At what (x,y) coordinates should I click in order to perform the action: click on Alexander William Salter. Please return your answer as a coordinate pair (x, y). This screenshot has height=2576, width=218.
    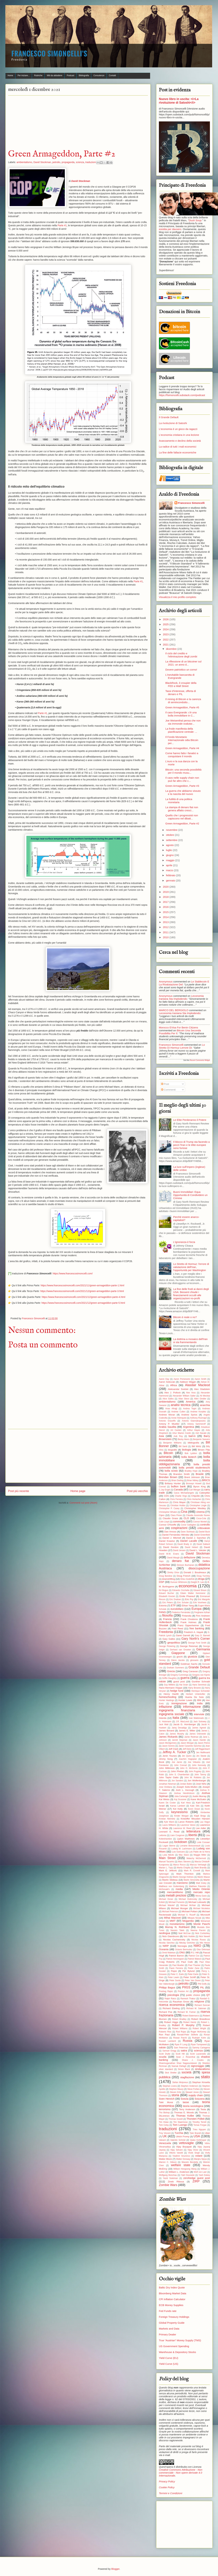
    Looking at the image, I should click on (184, 1396).